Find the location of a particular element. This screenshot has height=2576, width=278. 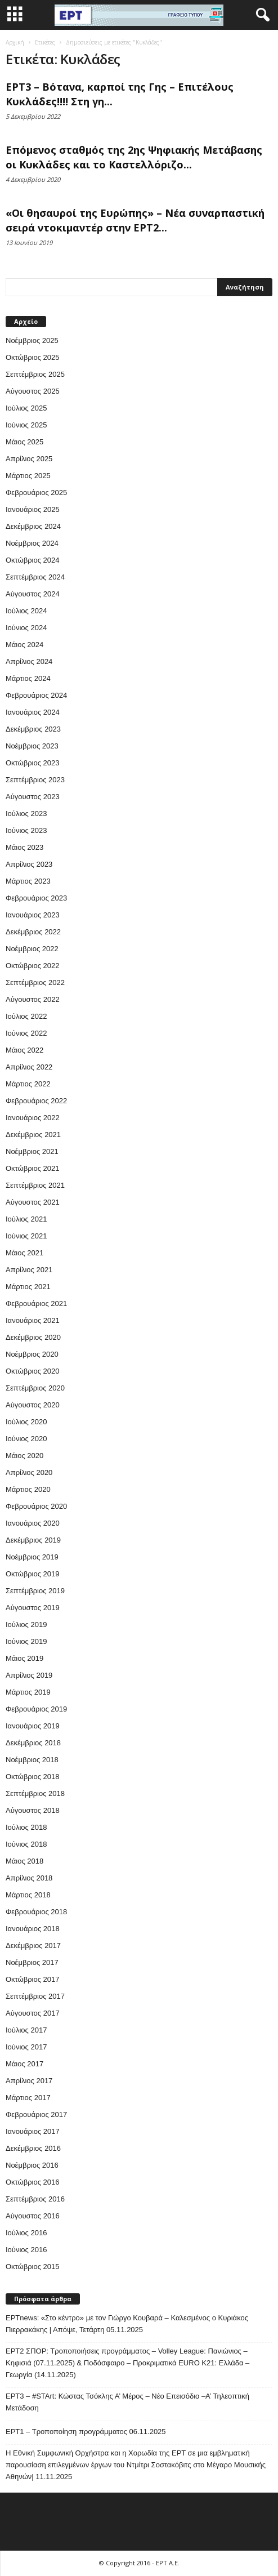

Νοέμβριος 2018 is located at coordinates (32, 1759).